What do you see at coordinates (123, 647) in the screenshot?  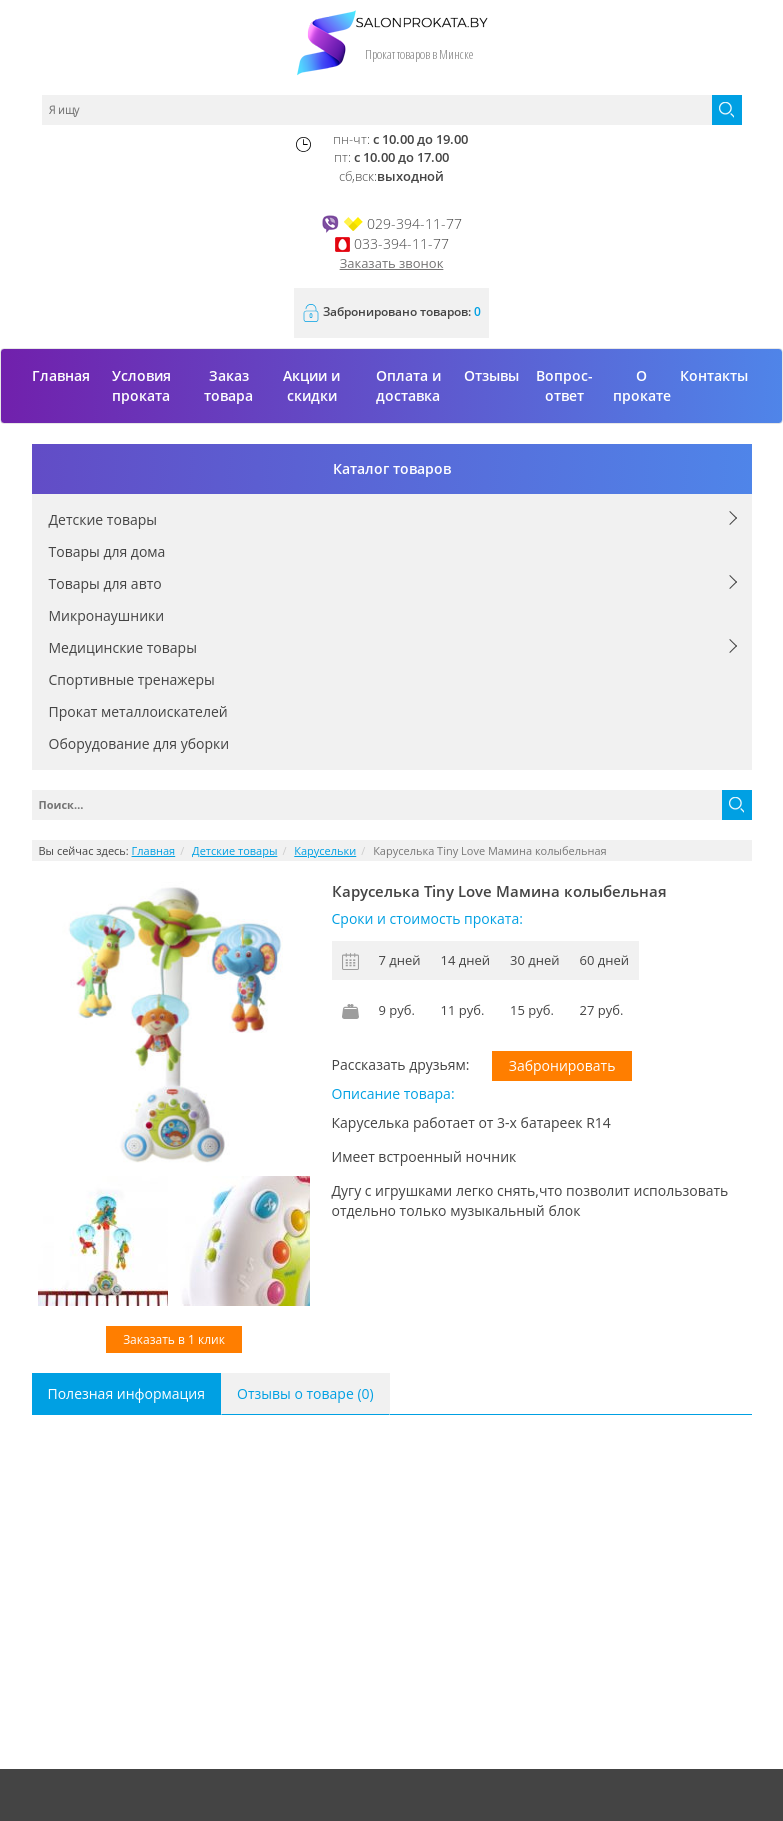 I see `Медицинские товары` at bounding box center [123, 647].